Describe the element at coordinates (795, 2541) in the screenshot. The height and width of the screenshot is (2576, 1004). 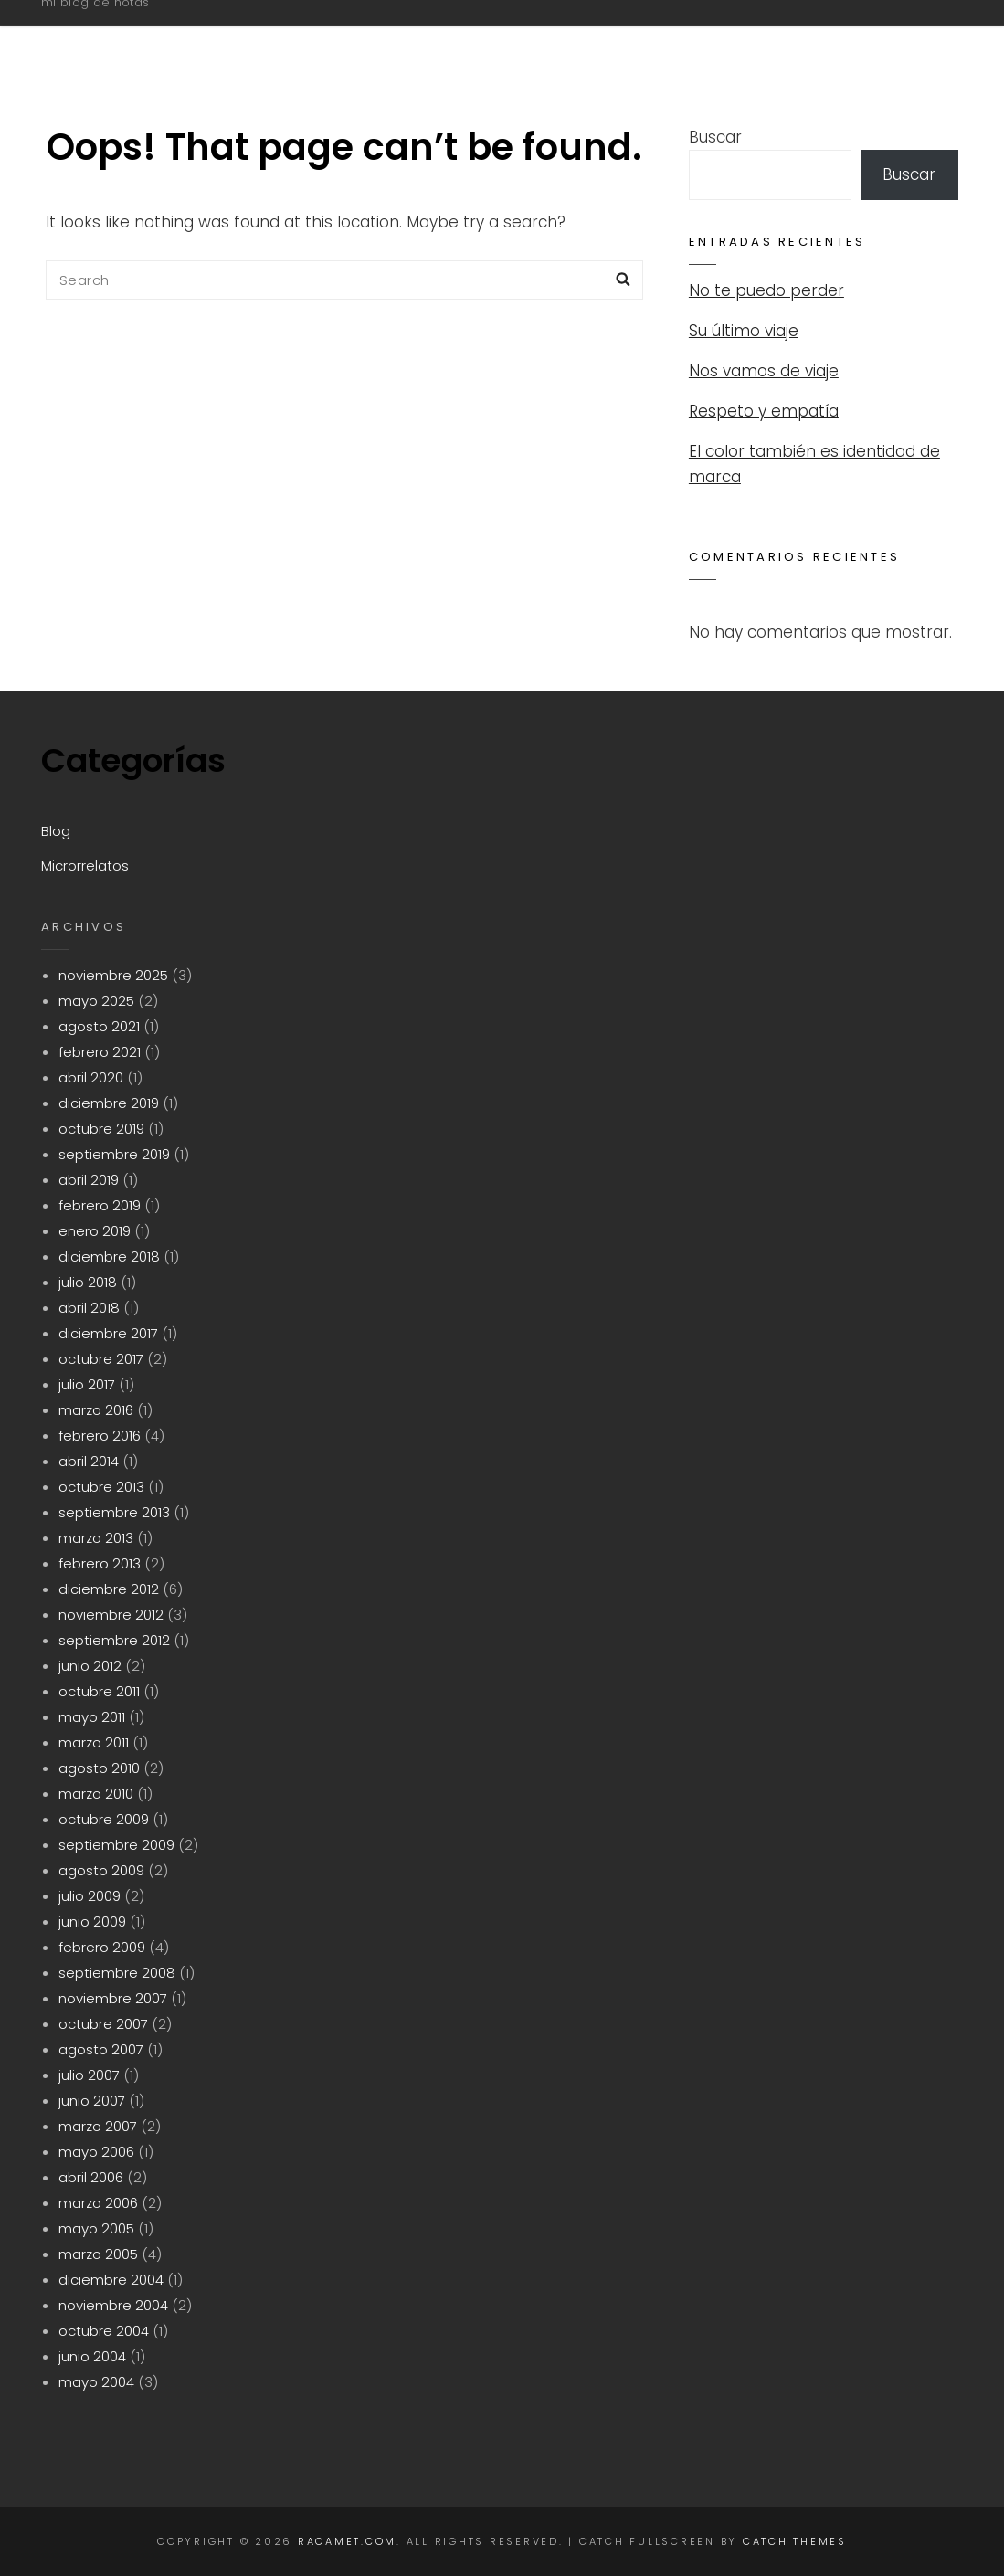
I see `Catch Themes` at that location.